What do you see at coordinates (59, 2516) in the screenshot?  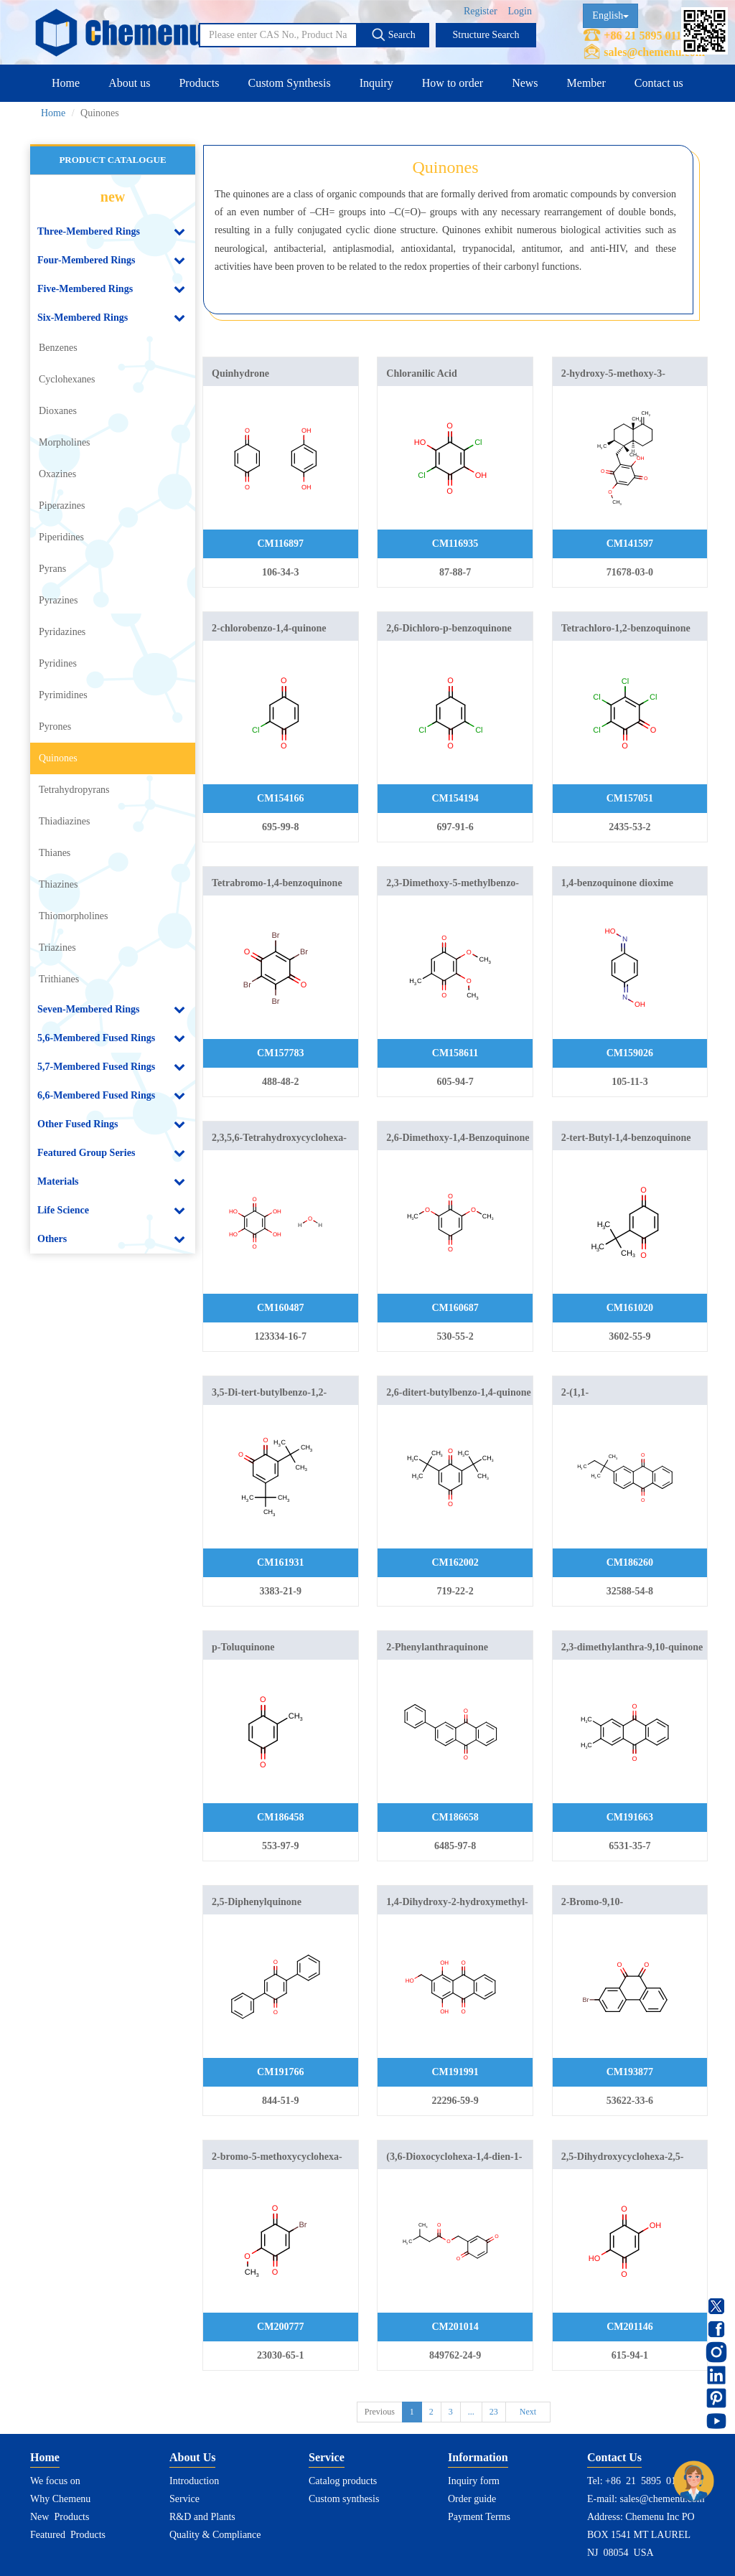 I see `New Products` at bounding box center [59, 2516].